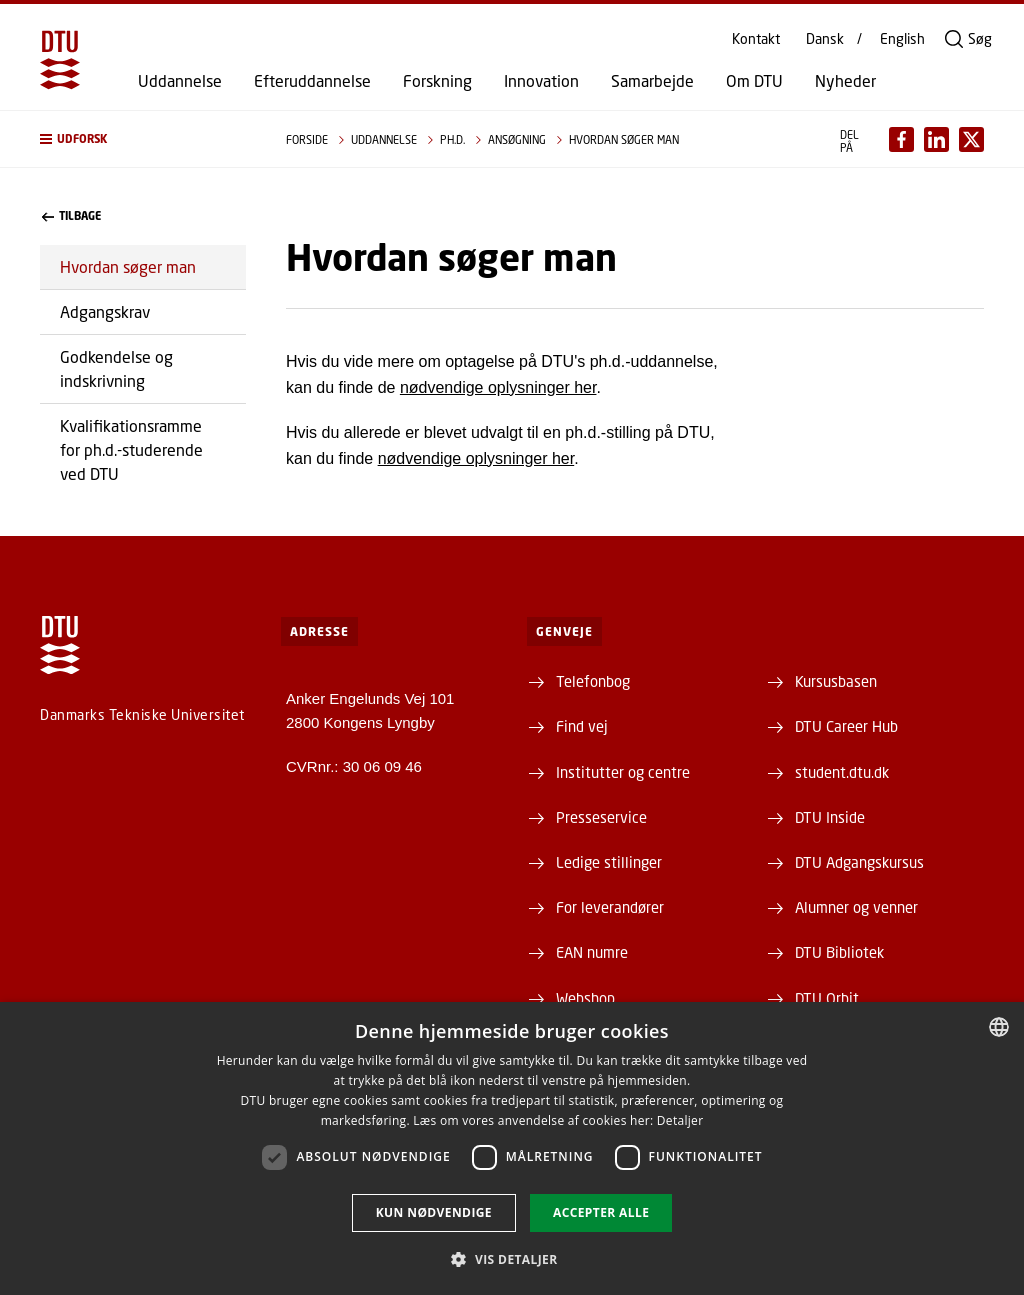 The width and height of the screenshot is (1024, 1295). What do you see at coordinates (143, 139) in the screenshot?
I see `[button]` at bounding box center [143, 139].